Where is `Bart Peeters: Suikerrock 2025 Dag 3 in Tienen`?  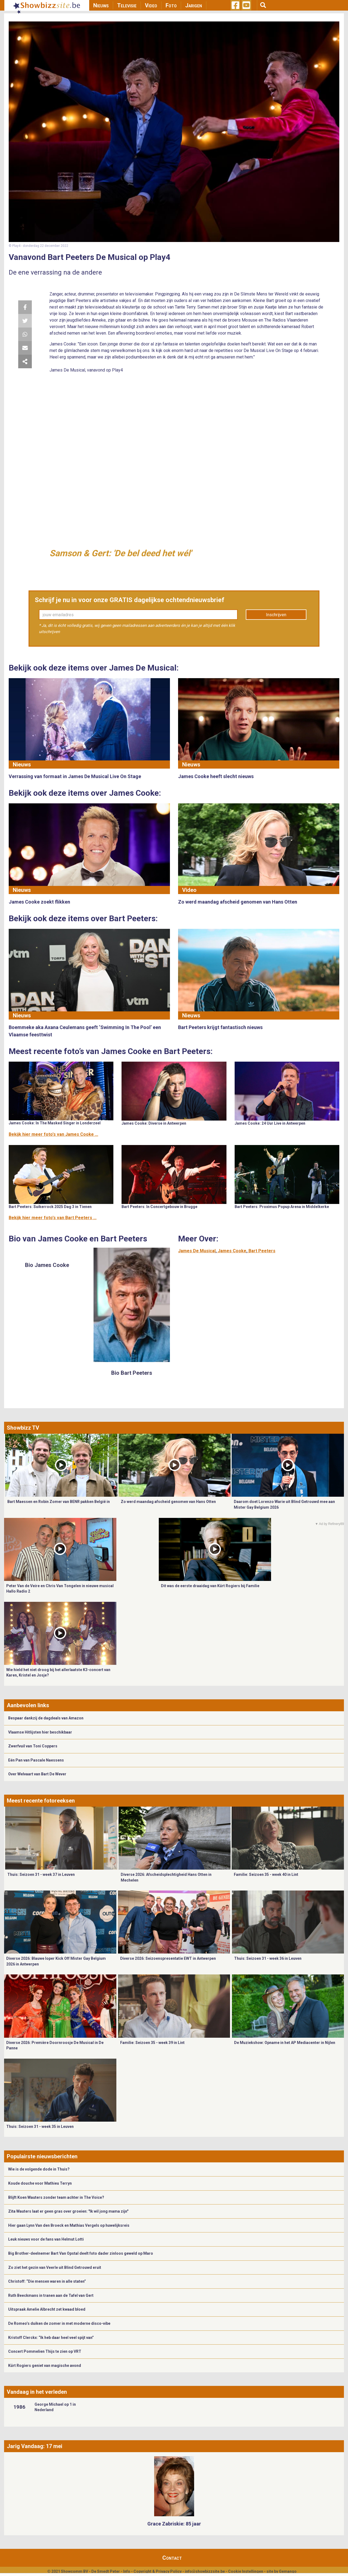 Bart Peeters: Suikerrock 2025 Dag 3 in Tienen is located at coordinates (50, 1206).